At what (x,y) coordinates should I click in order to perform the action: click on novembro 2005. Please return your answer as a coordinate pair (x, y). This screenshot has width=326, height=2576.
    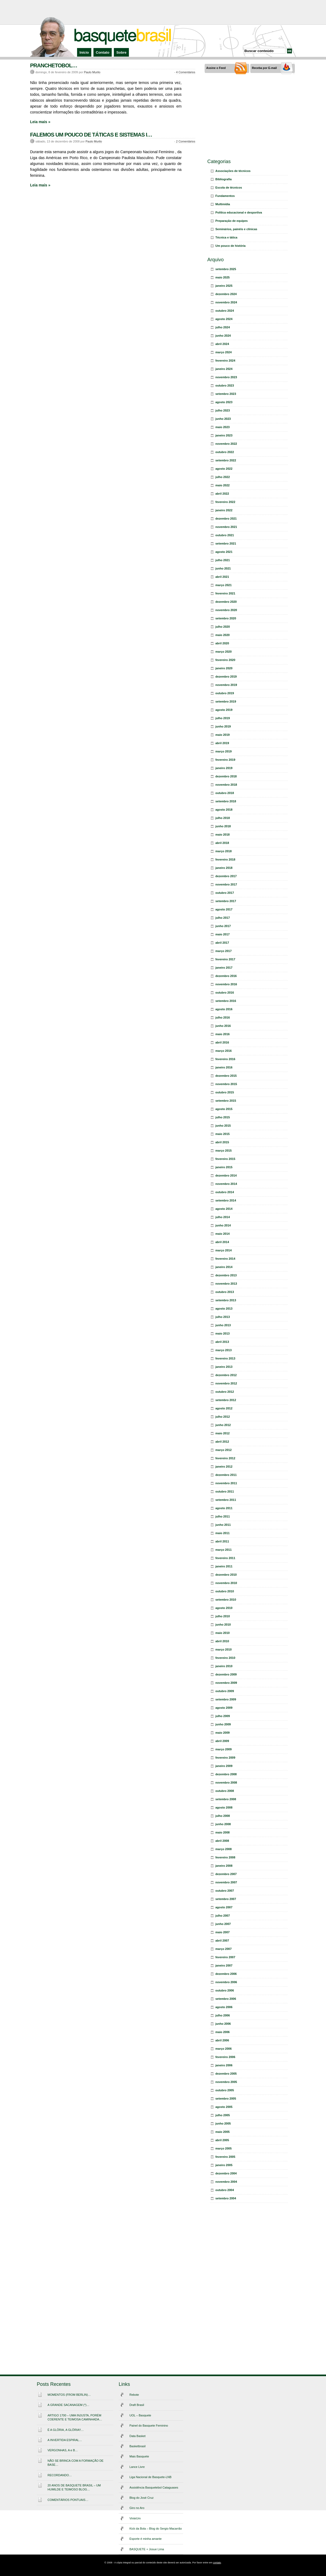
    Looking at the image, I should click on (226, 2081).